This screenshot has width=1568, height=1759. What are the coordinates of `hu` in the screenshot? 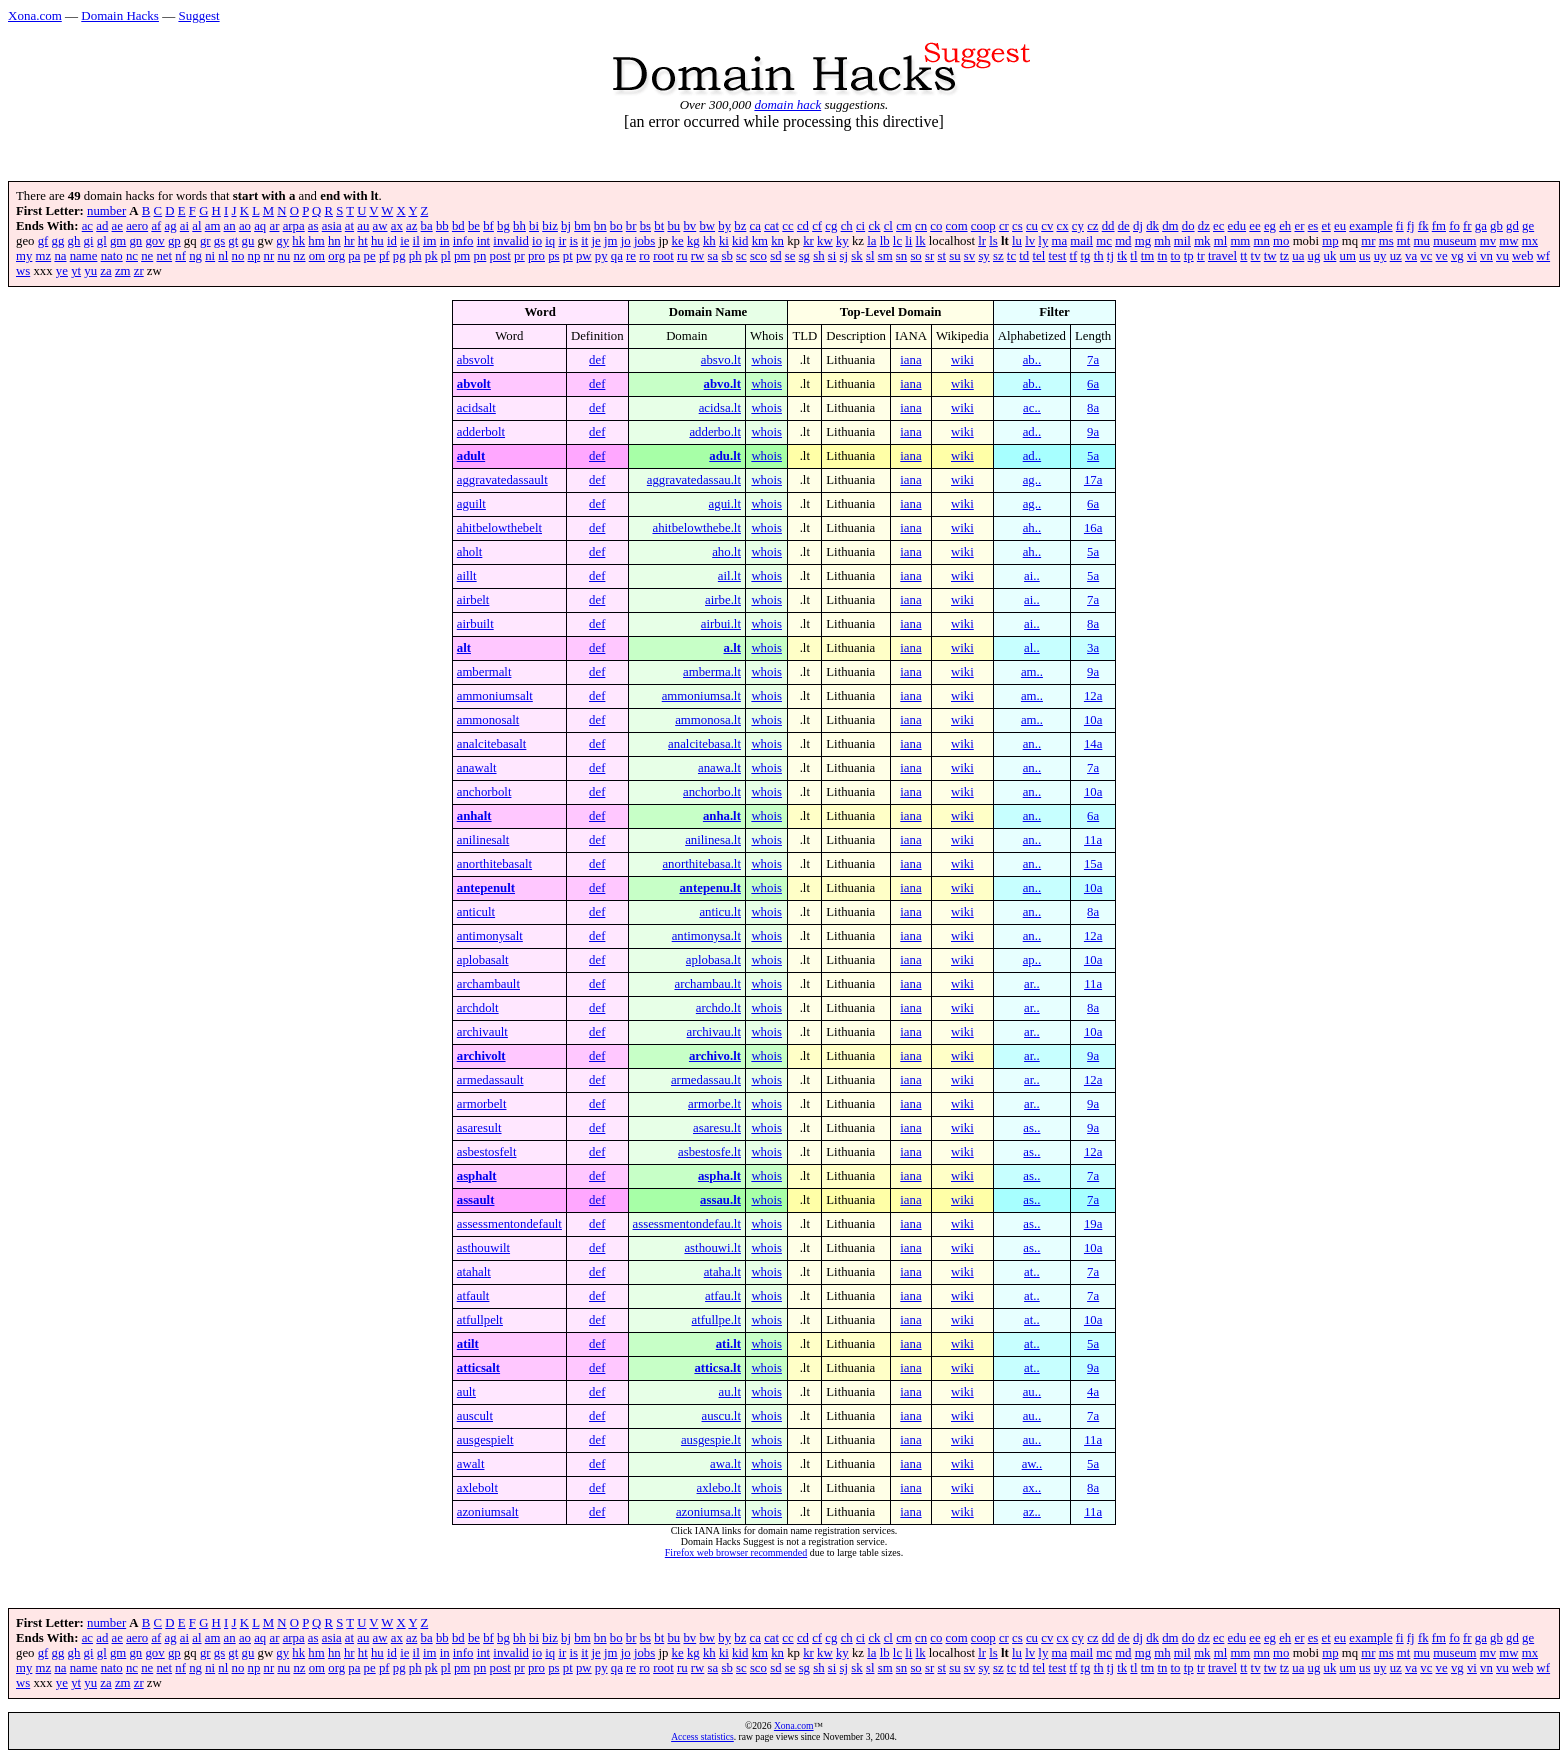 It's located at (377, 241).